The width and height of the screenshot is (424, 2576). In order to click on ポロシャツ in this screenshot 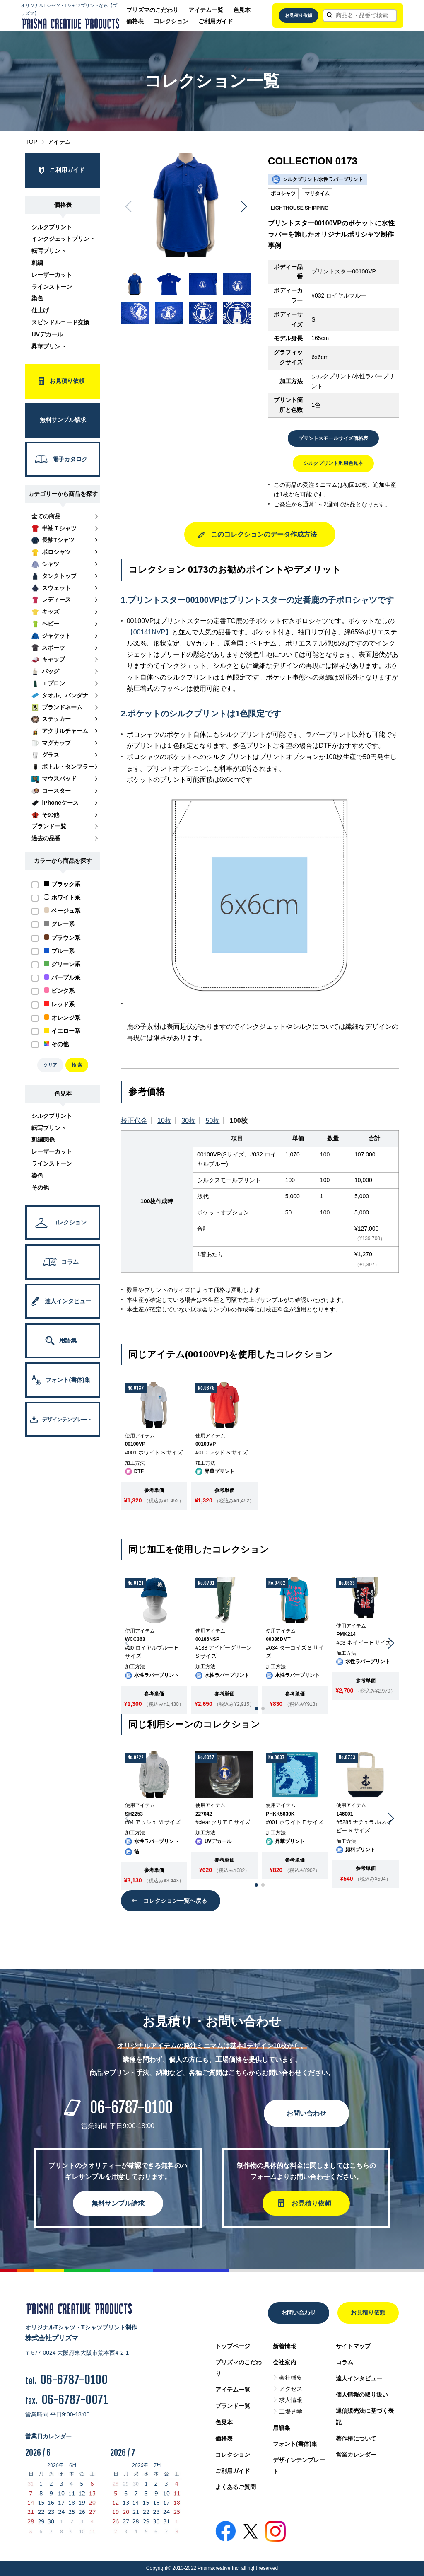, I will do `click(283, 193)`.